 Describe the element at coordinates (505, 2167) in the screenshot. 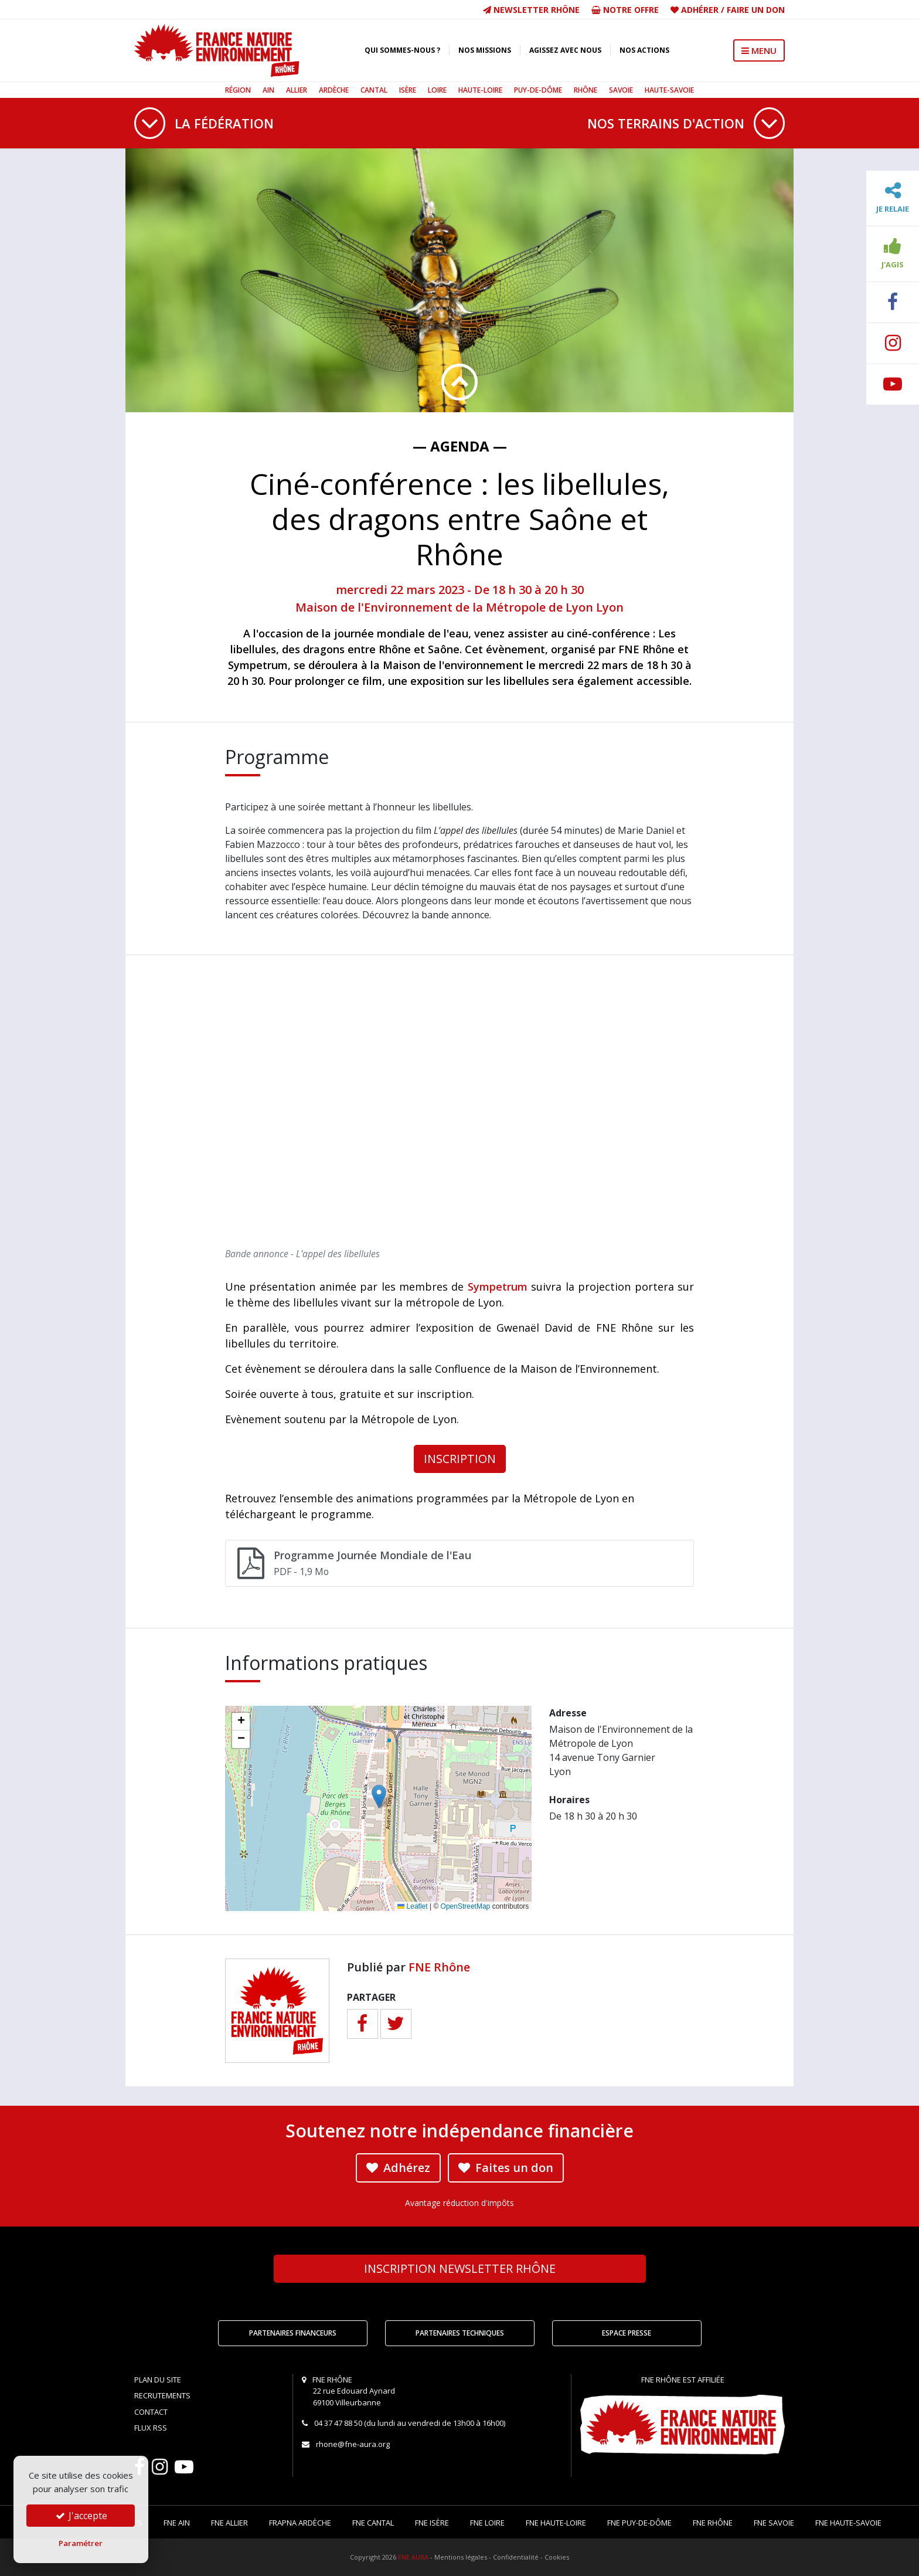

I see `Faites un don` at that location.